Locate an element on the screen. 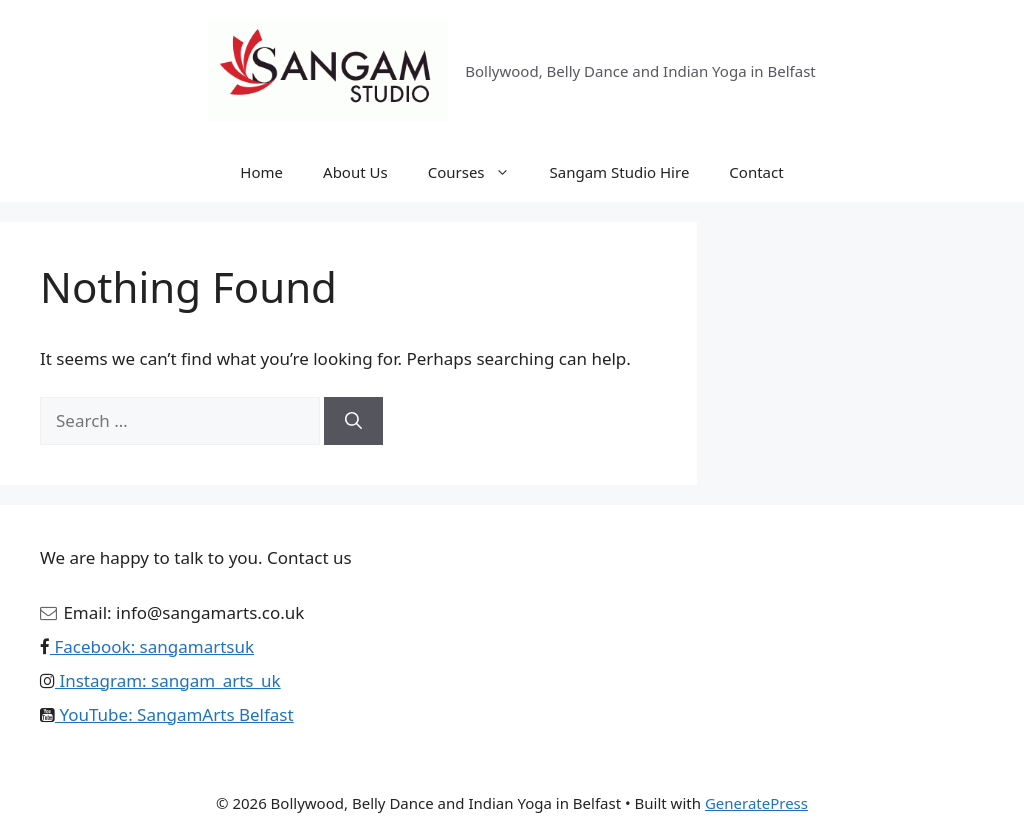 The image size is (1024, 834). Home is located at coordinates (261, 172).